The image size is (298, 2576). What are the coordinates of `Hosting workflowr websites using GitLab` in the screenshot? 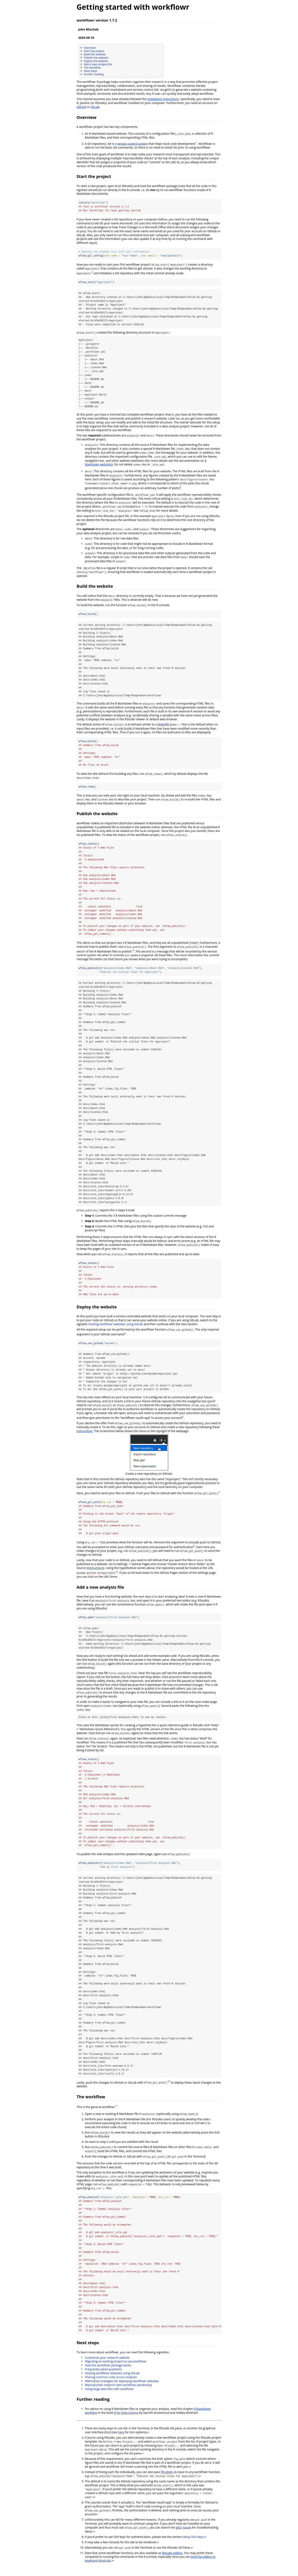 It's located at (115, 1329).